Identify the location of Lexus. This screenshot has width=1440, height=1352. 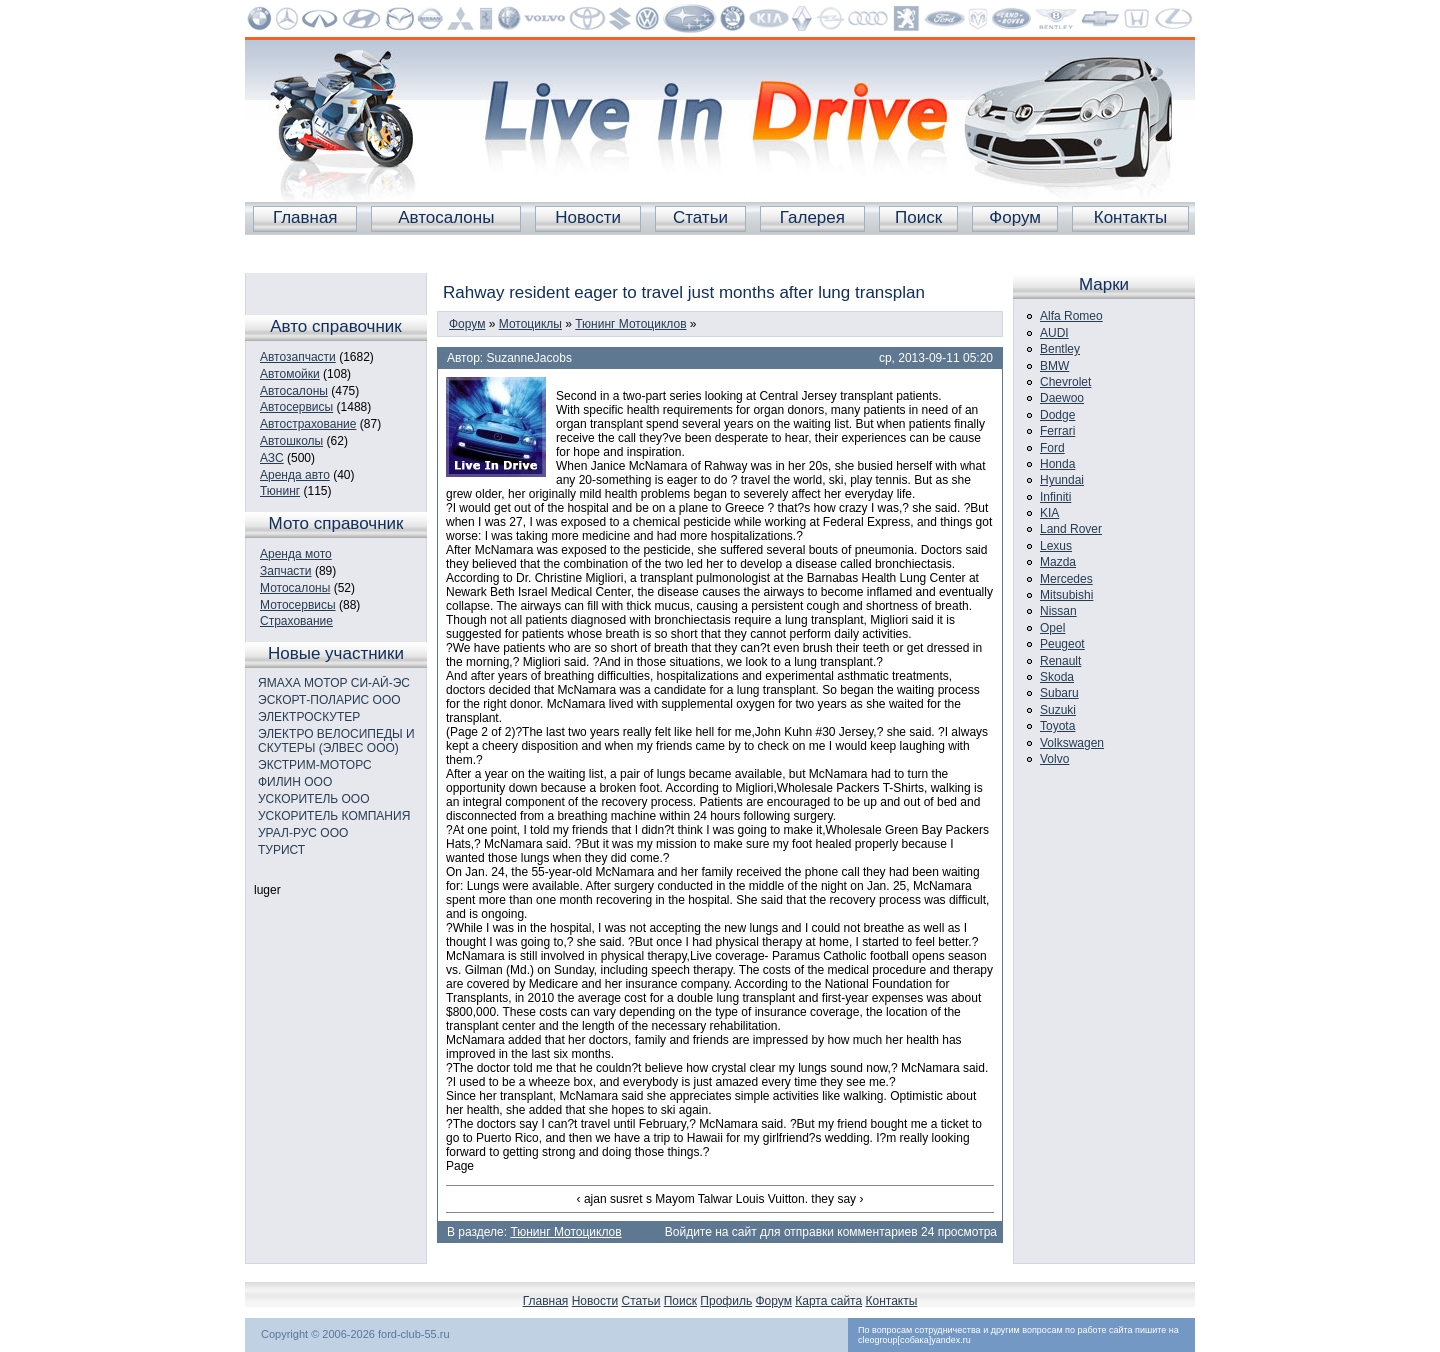
(1056, 546).